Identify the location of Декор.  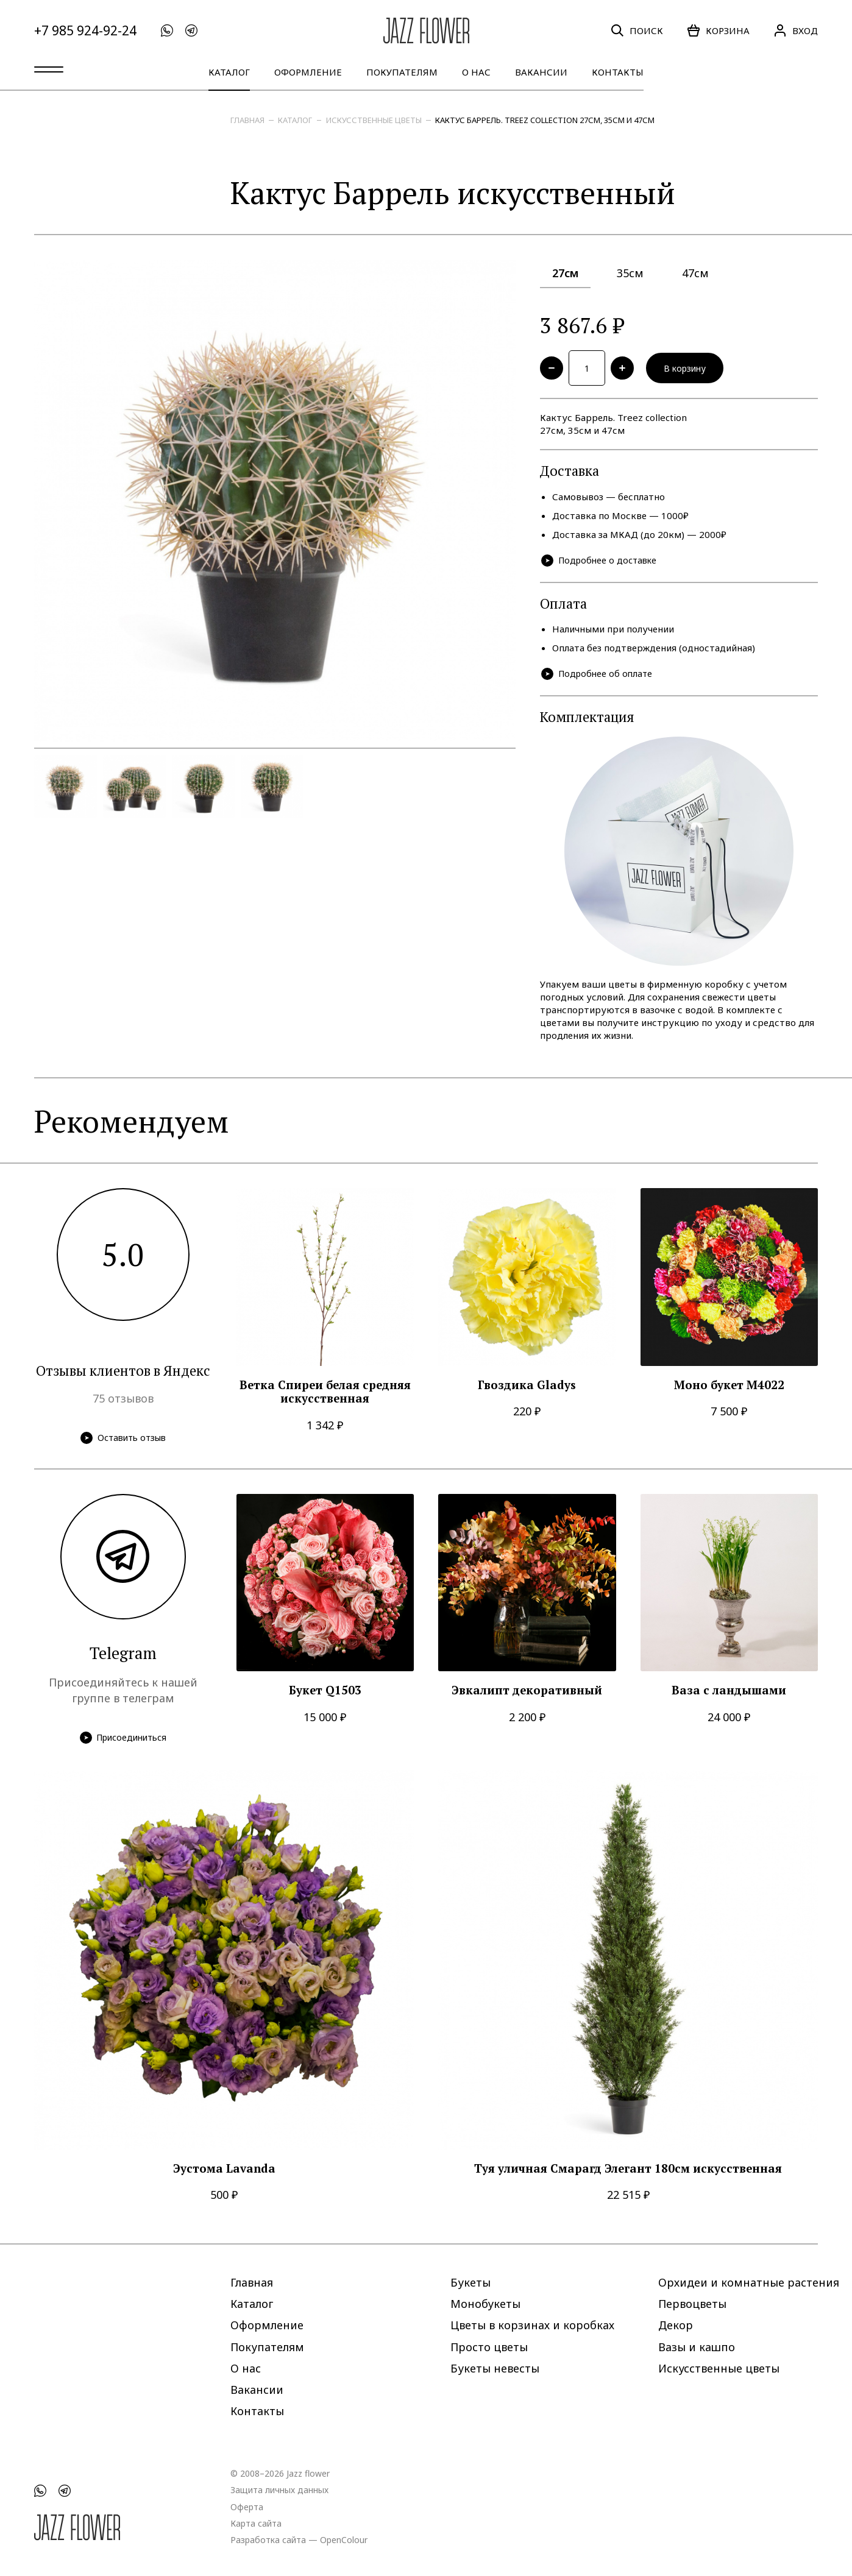
(675, 2325).